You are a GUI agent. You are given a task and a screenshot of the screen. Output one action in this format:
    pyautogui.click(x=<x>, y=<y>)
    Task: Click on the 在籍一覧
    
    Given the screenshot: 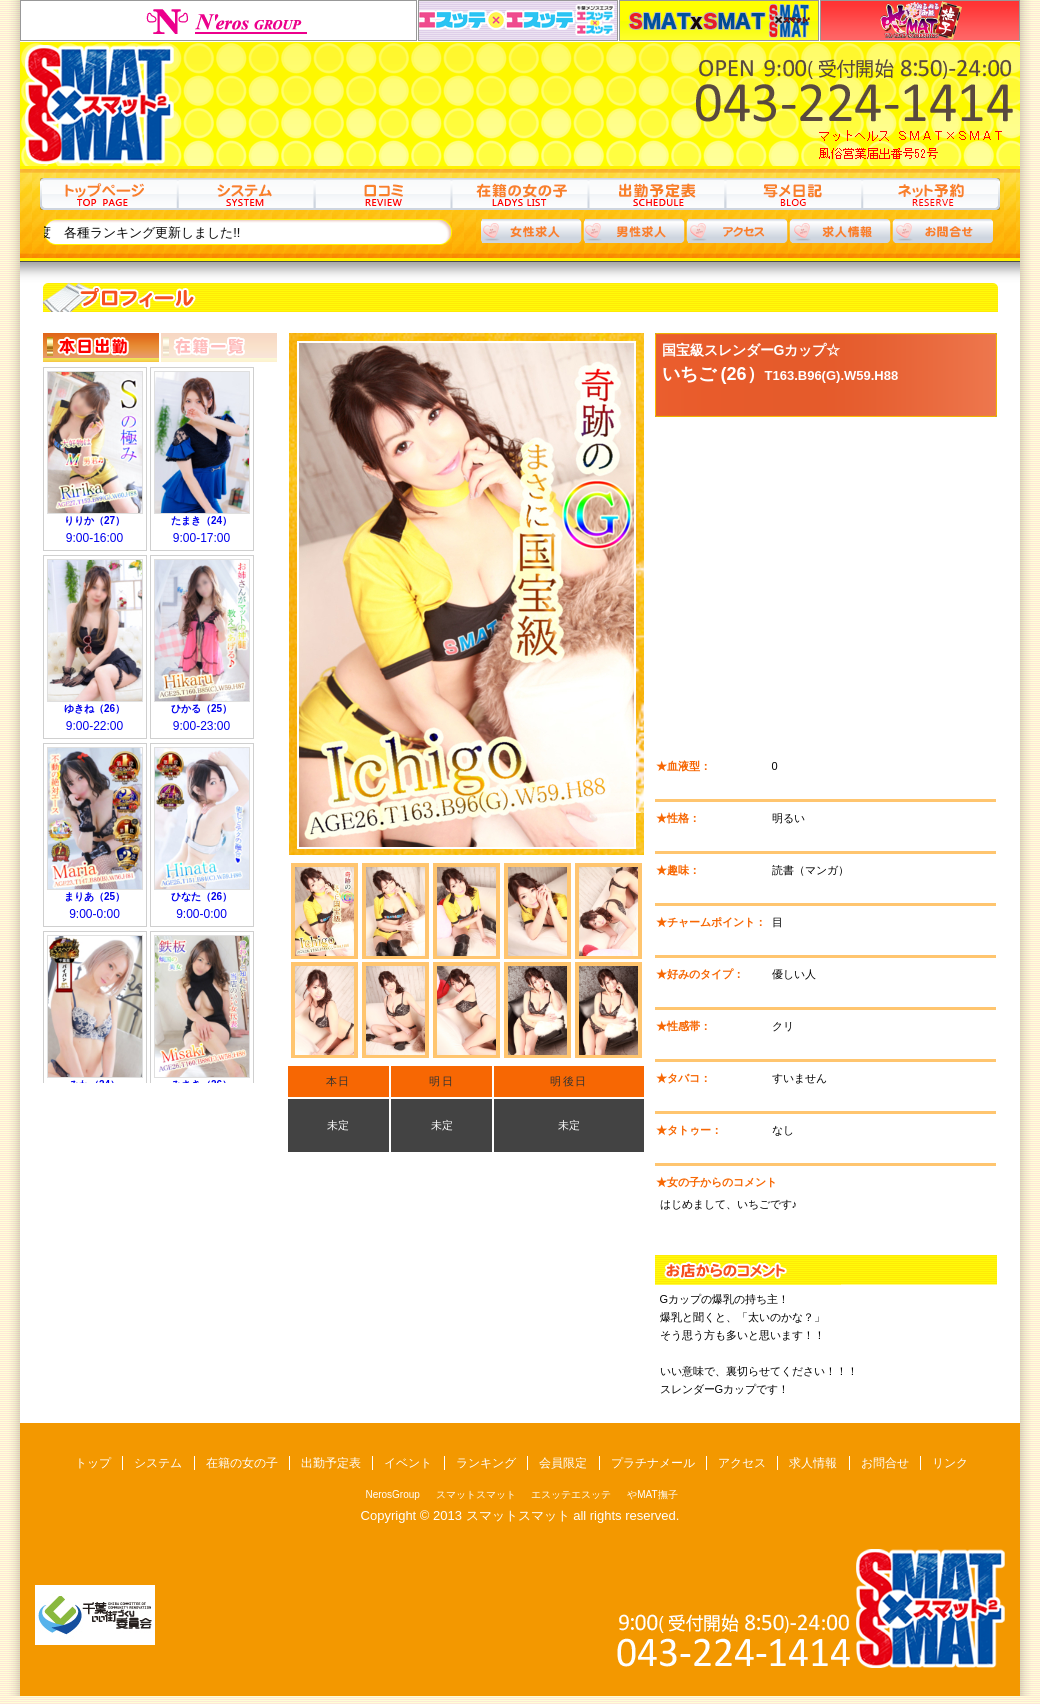 What is the action you would take?
    pyautogui.click(x=219, y=347)
    